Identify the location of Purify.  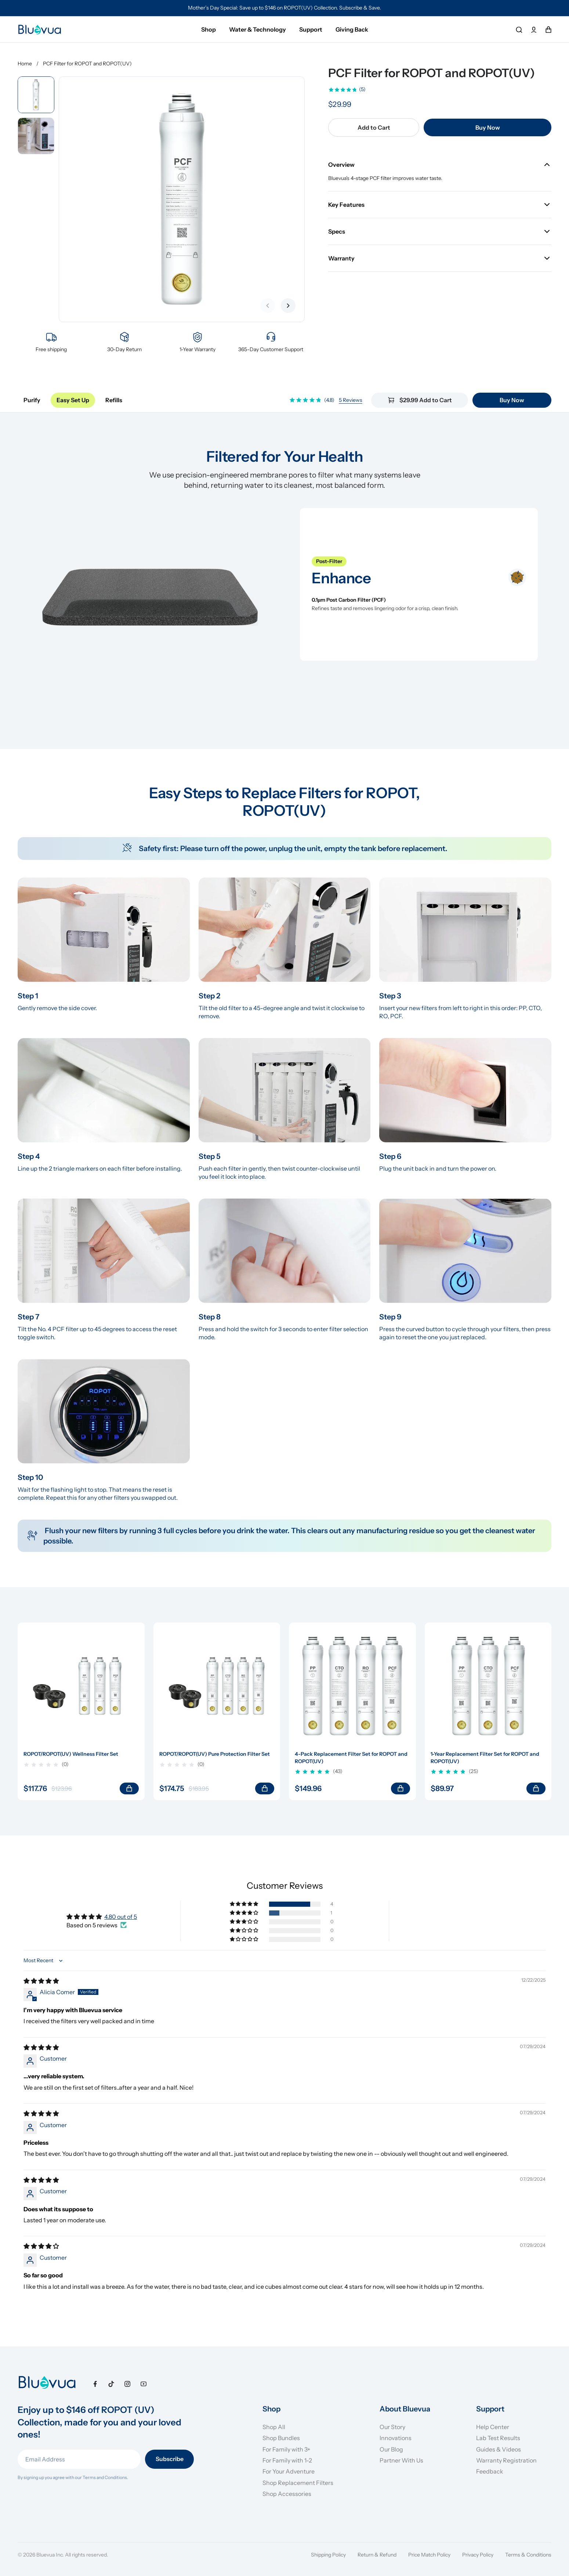
(31, 400).